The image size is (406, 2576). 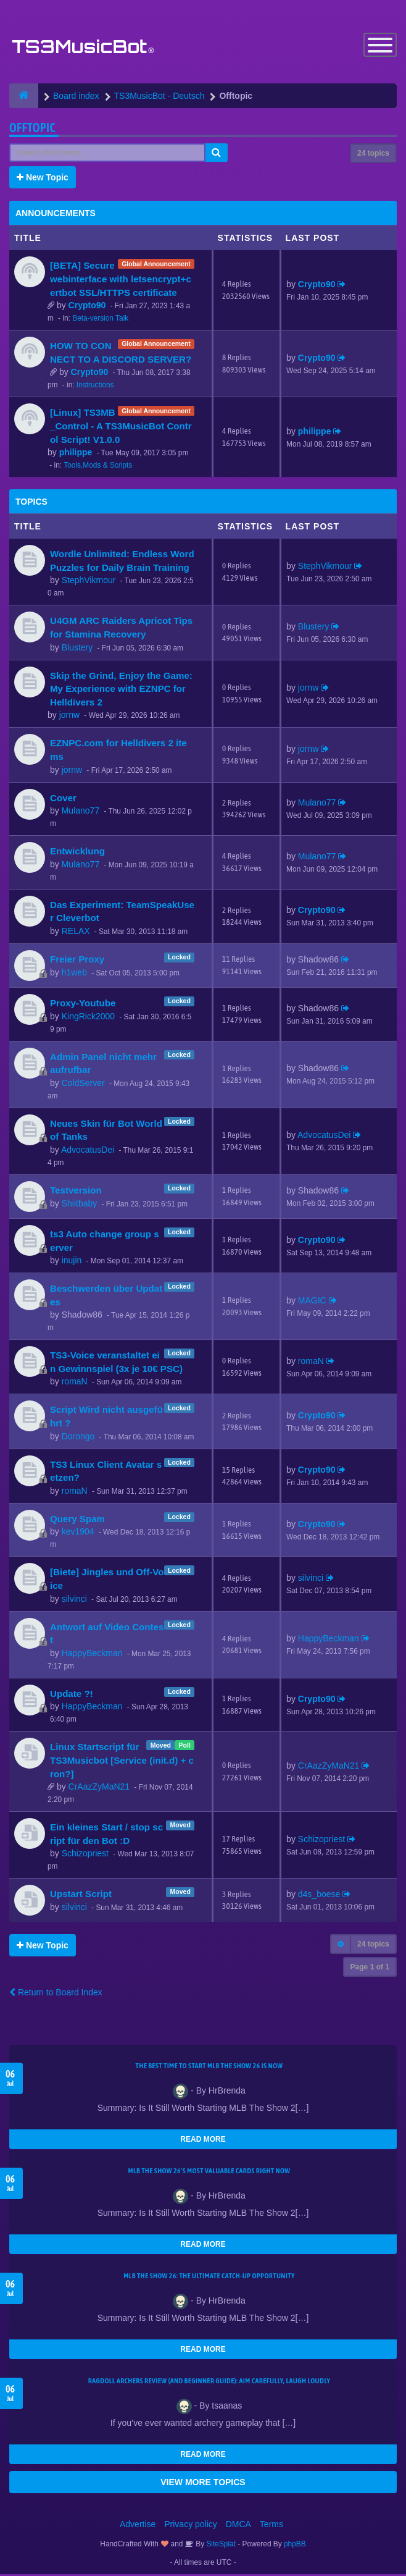 I want to click on MAGIC, so click(x=312, y=1302).